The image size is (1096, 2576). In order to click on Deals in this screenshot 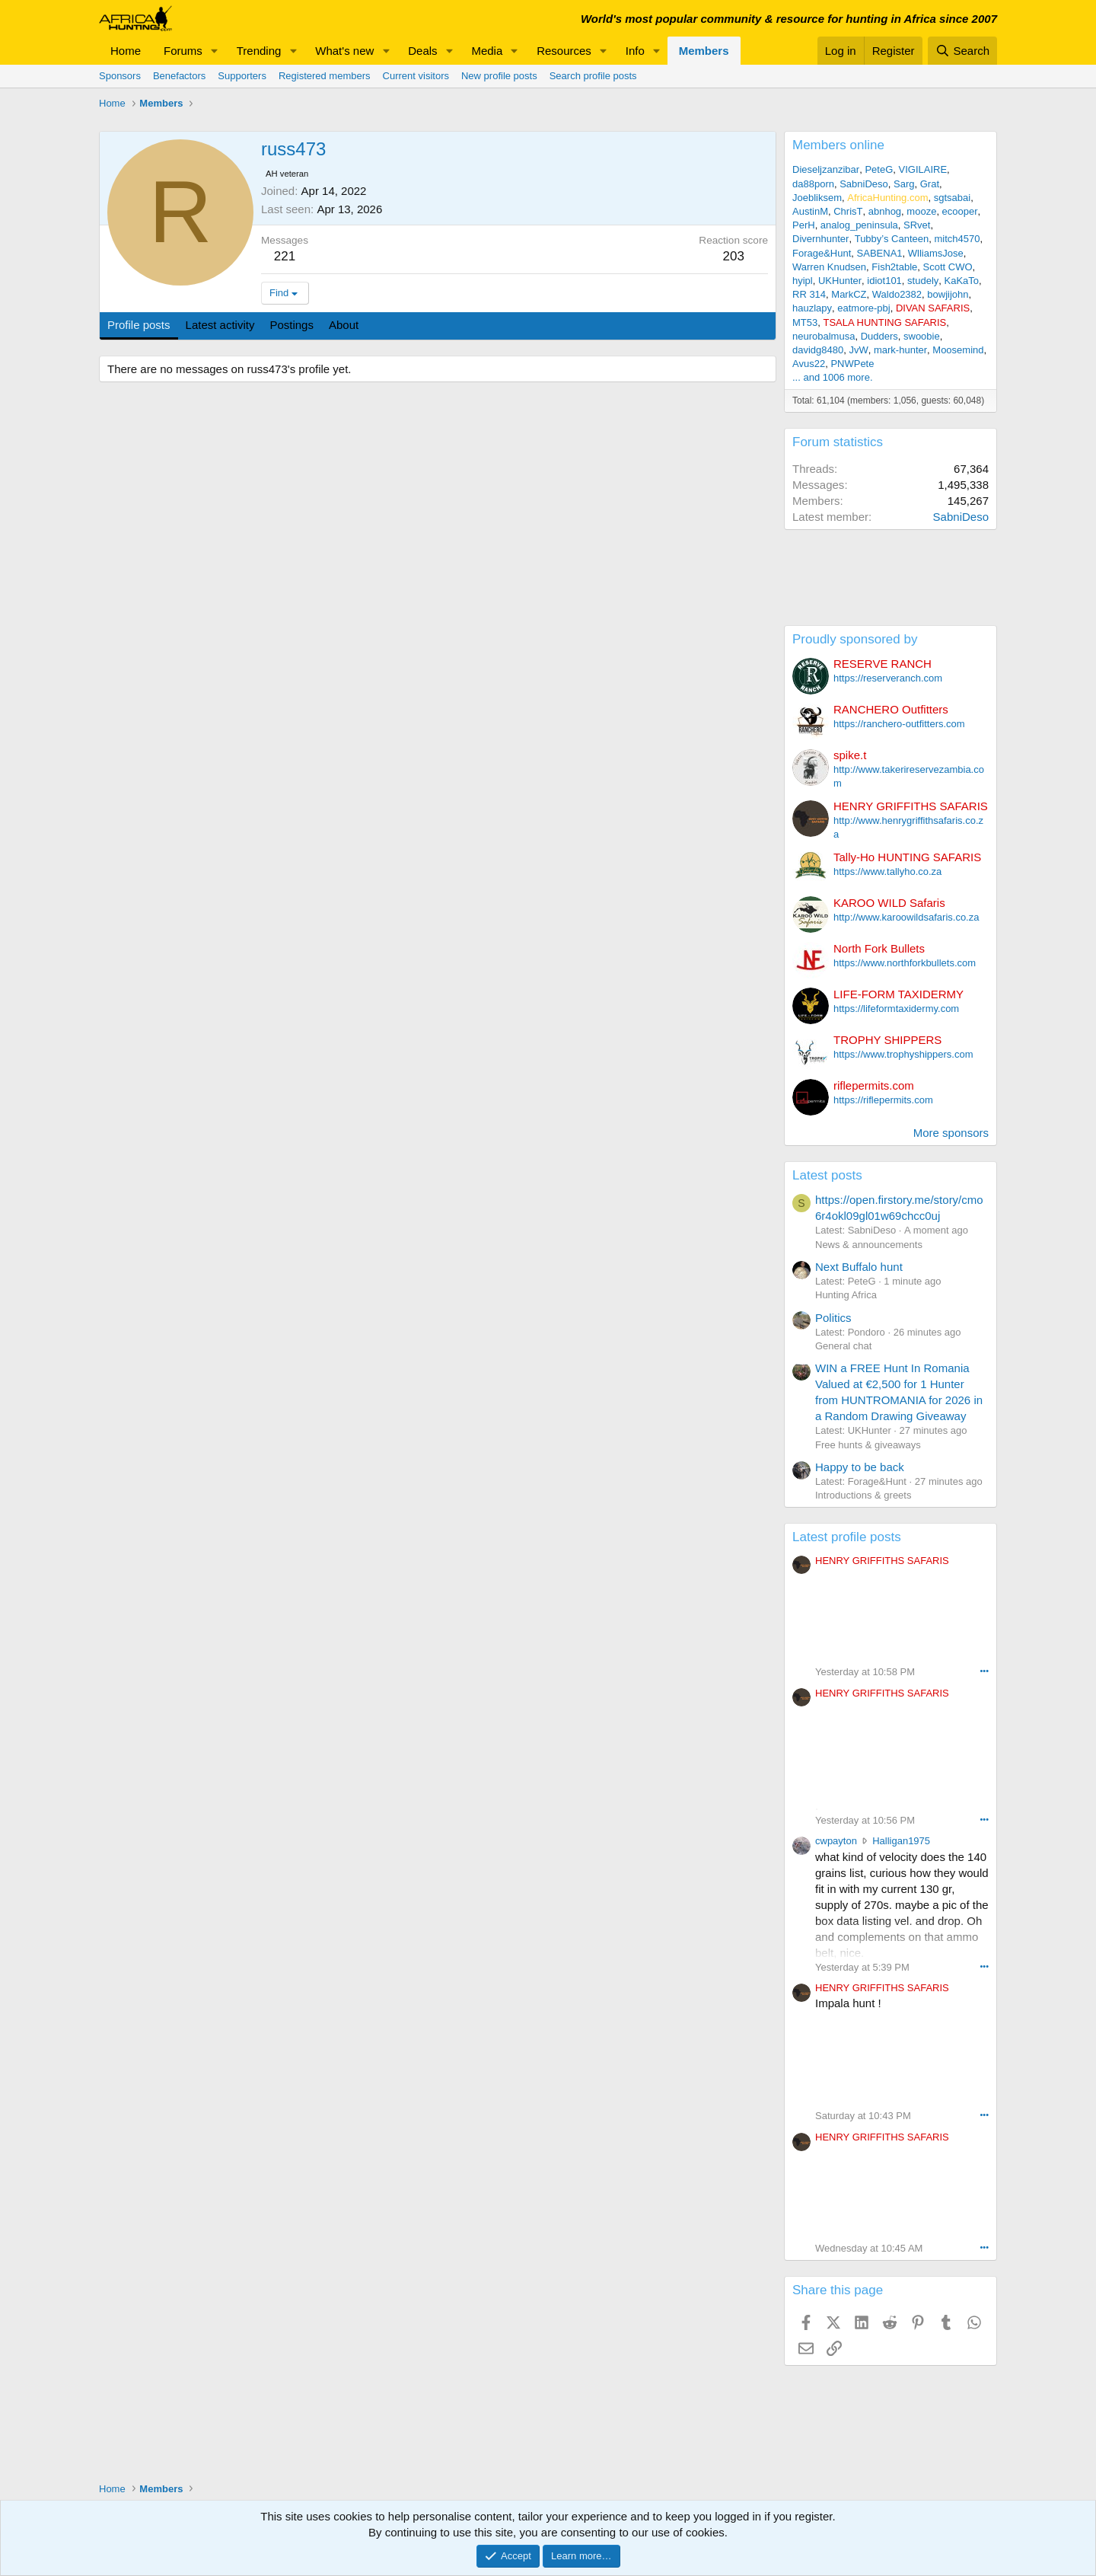, I will do `click(422, 50)`.